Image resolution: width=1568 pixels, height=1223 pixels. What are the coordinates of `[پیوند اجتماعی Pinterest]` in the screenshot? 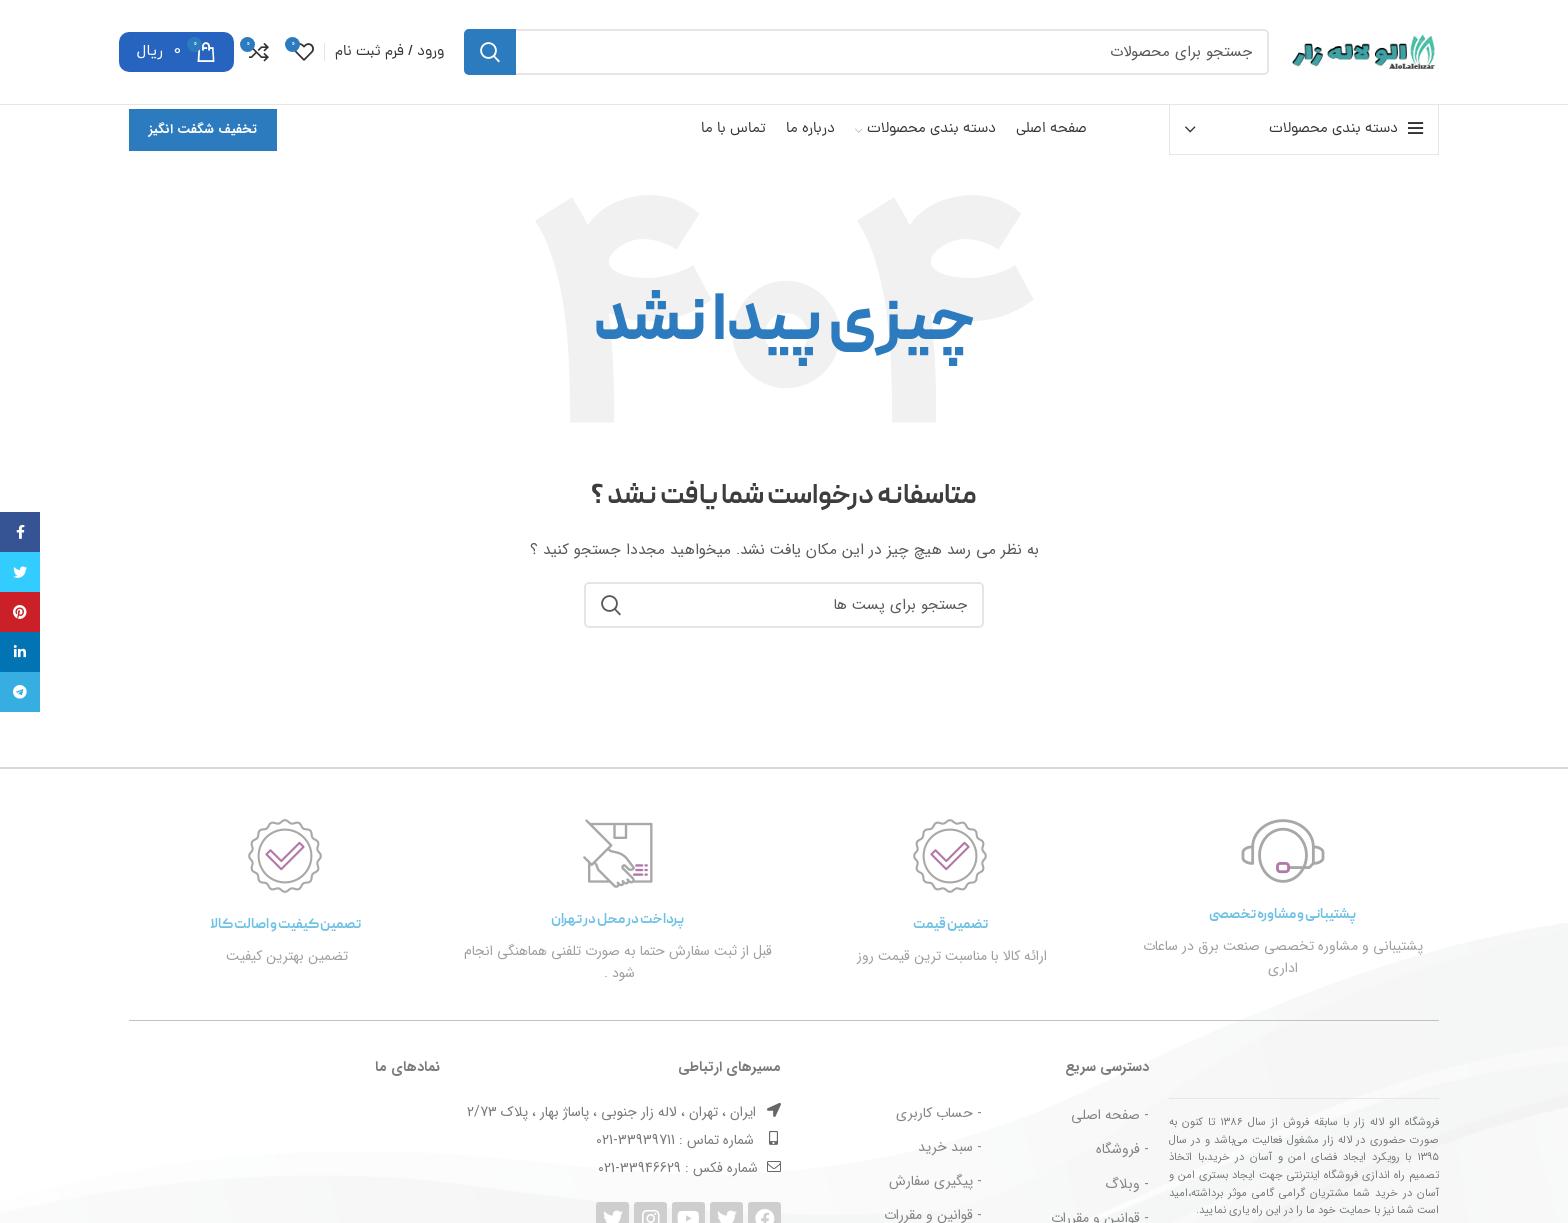 It's located at (20, 612).